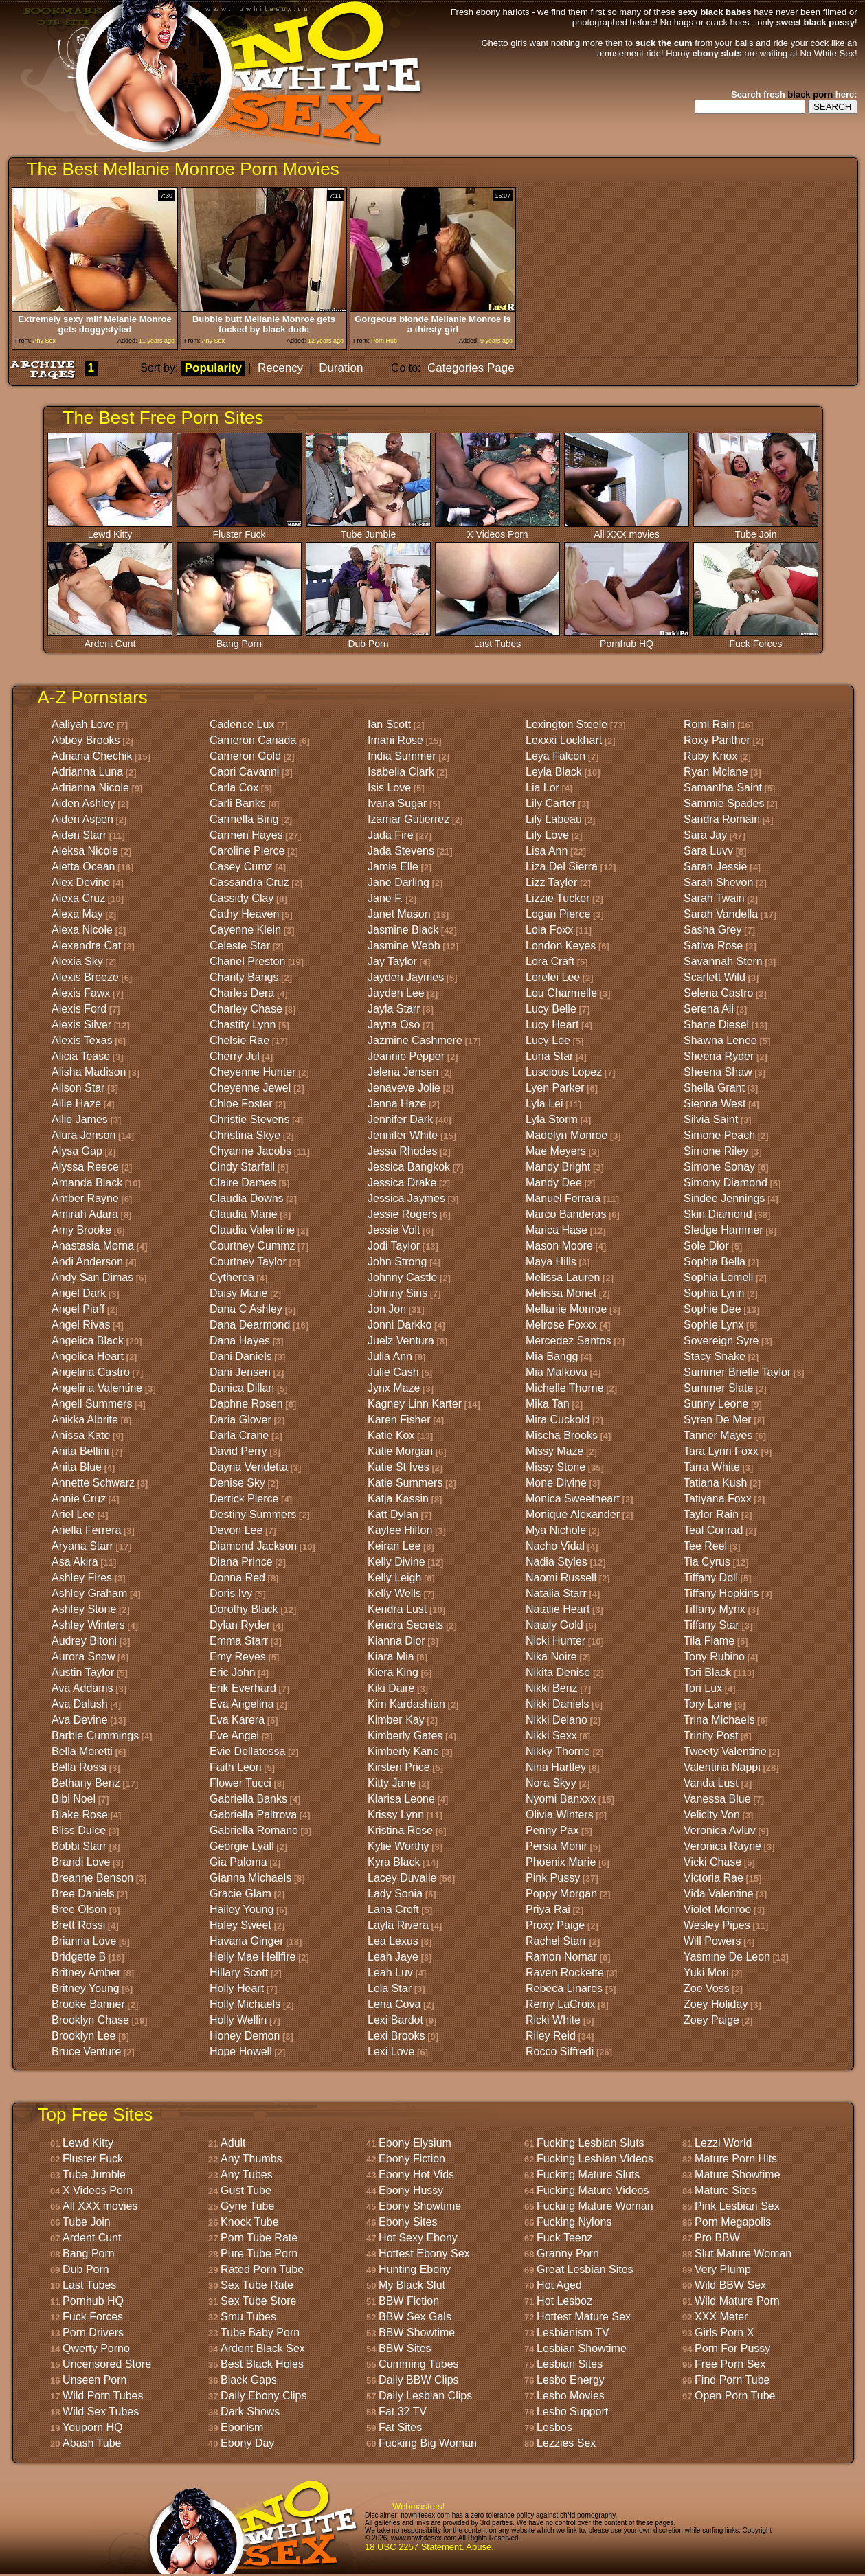 The width and height of the screenshot is (865, 2576). What do you see at coordinates (557, 1609) in the screenshot?
I see `Natalie Heart` at bounding box center [557, 1609].